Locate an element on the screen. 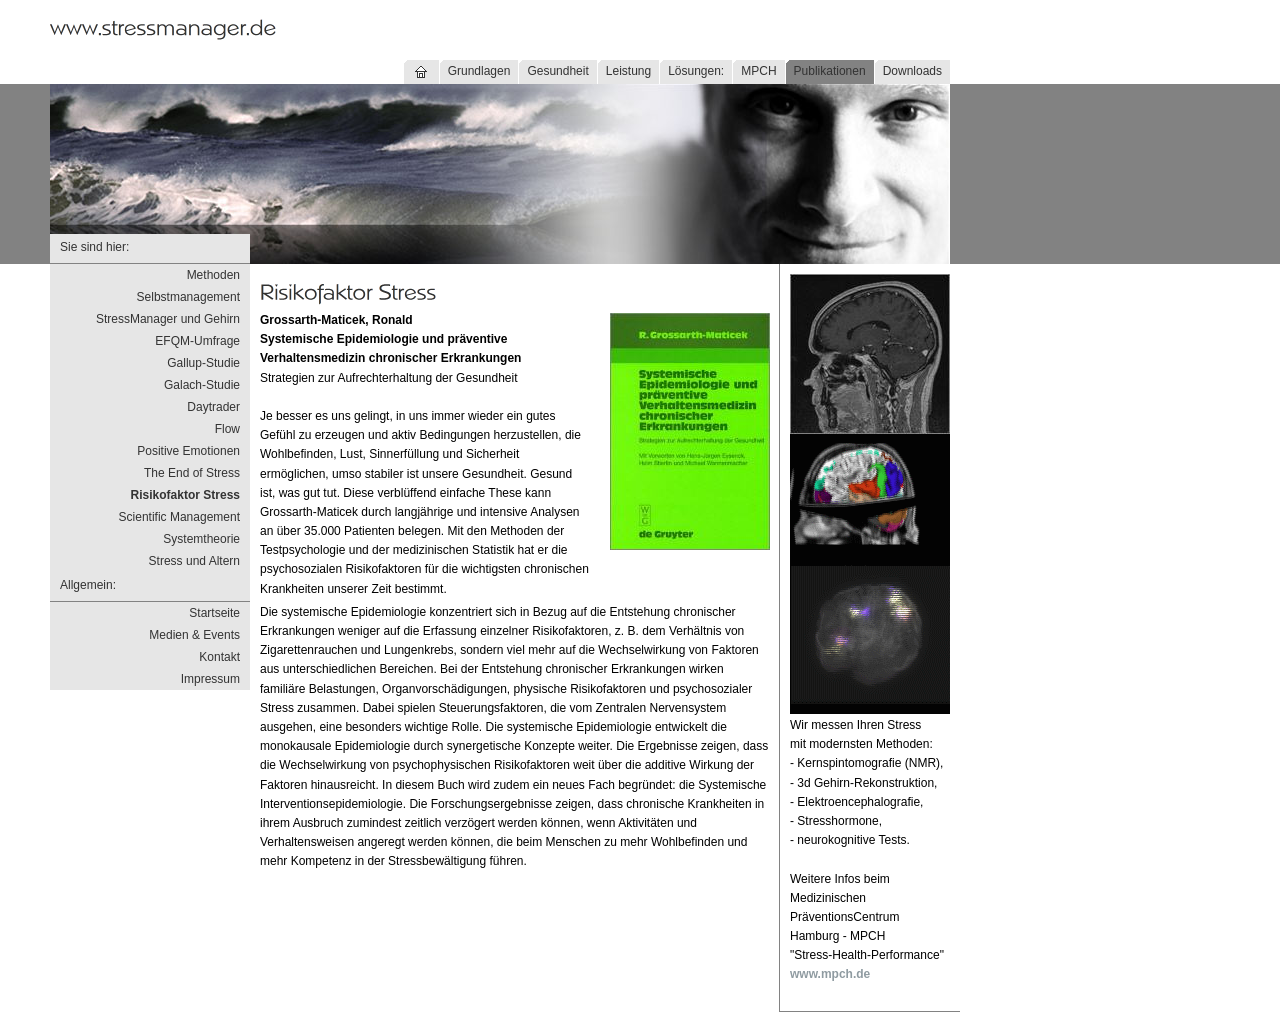 Image resolution: width=1280 pixels, height=1012 pixels. Positive Emotionen is located at coordinates (188, 451).